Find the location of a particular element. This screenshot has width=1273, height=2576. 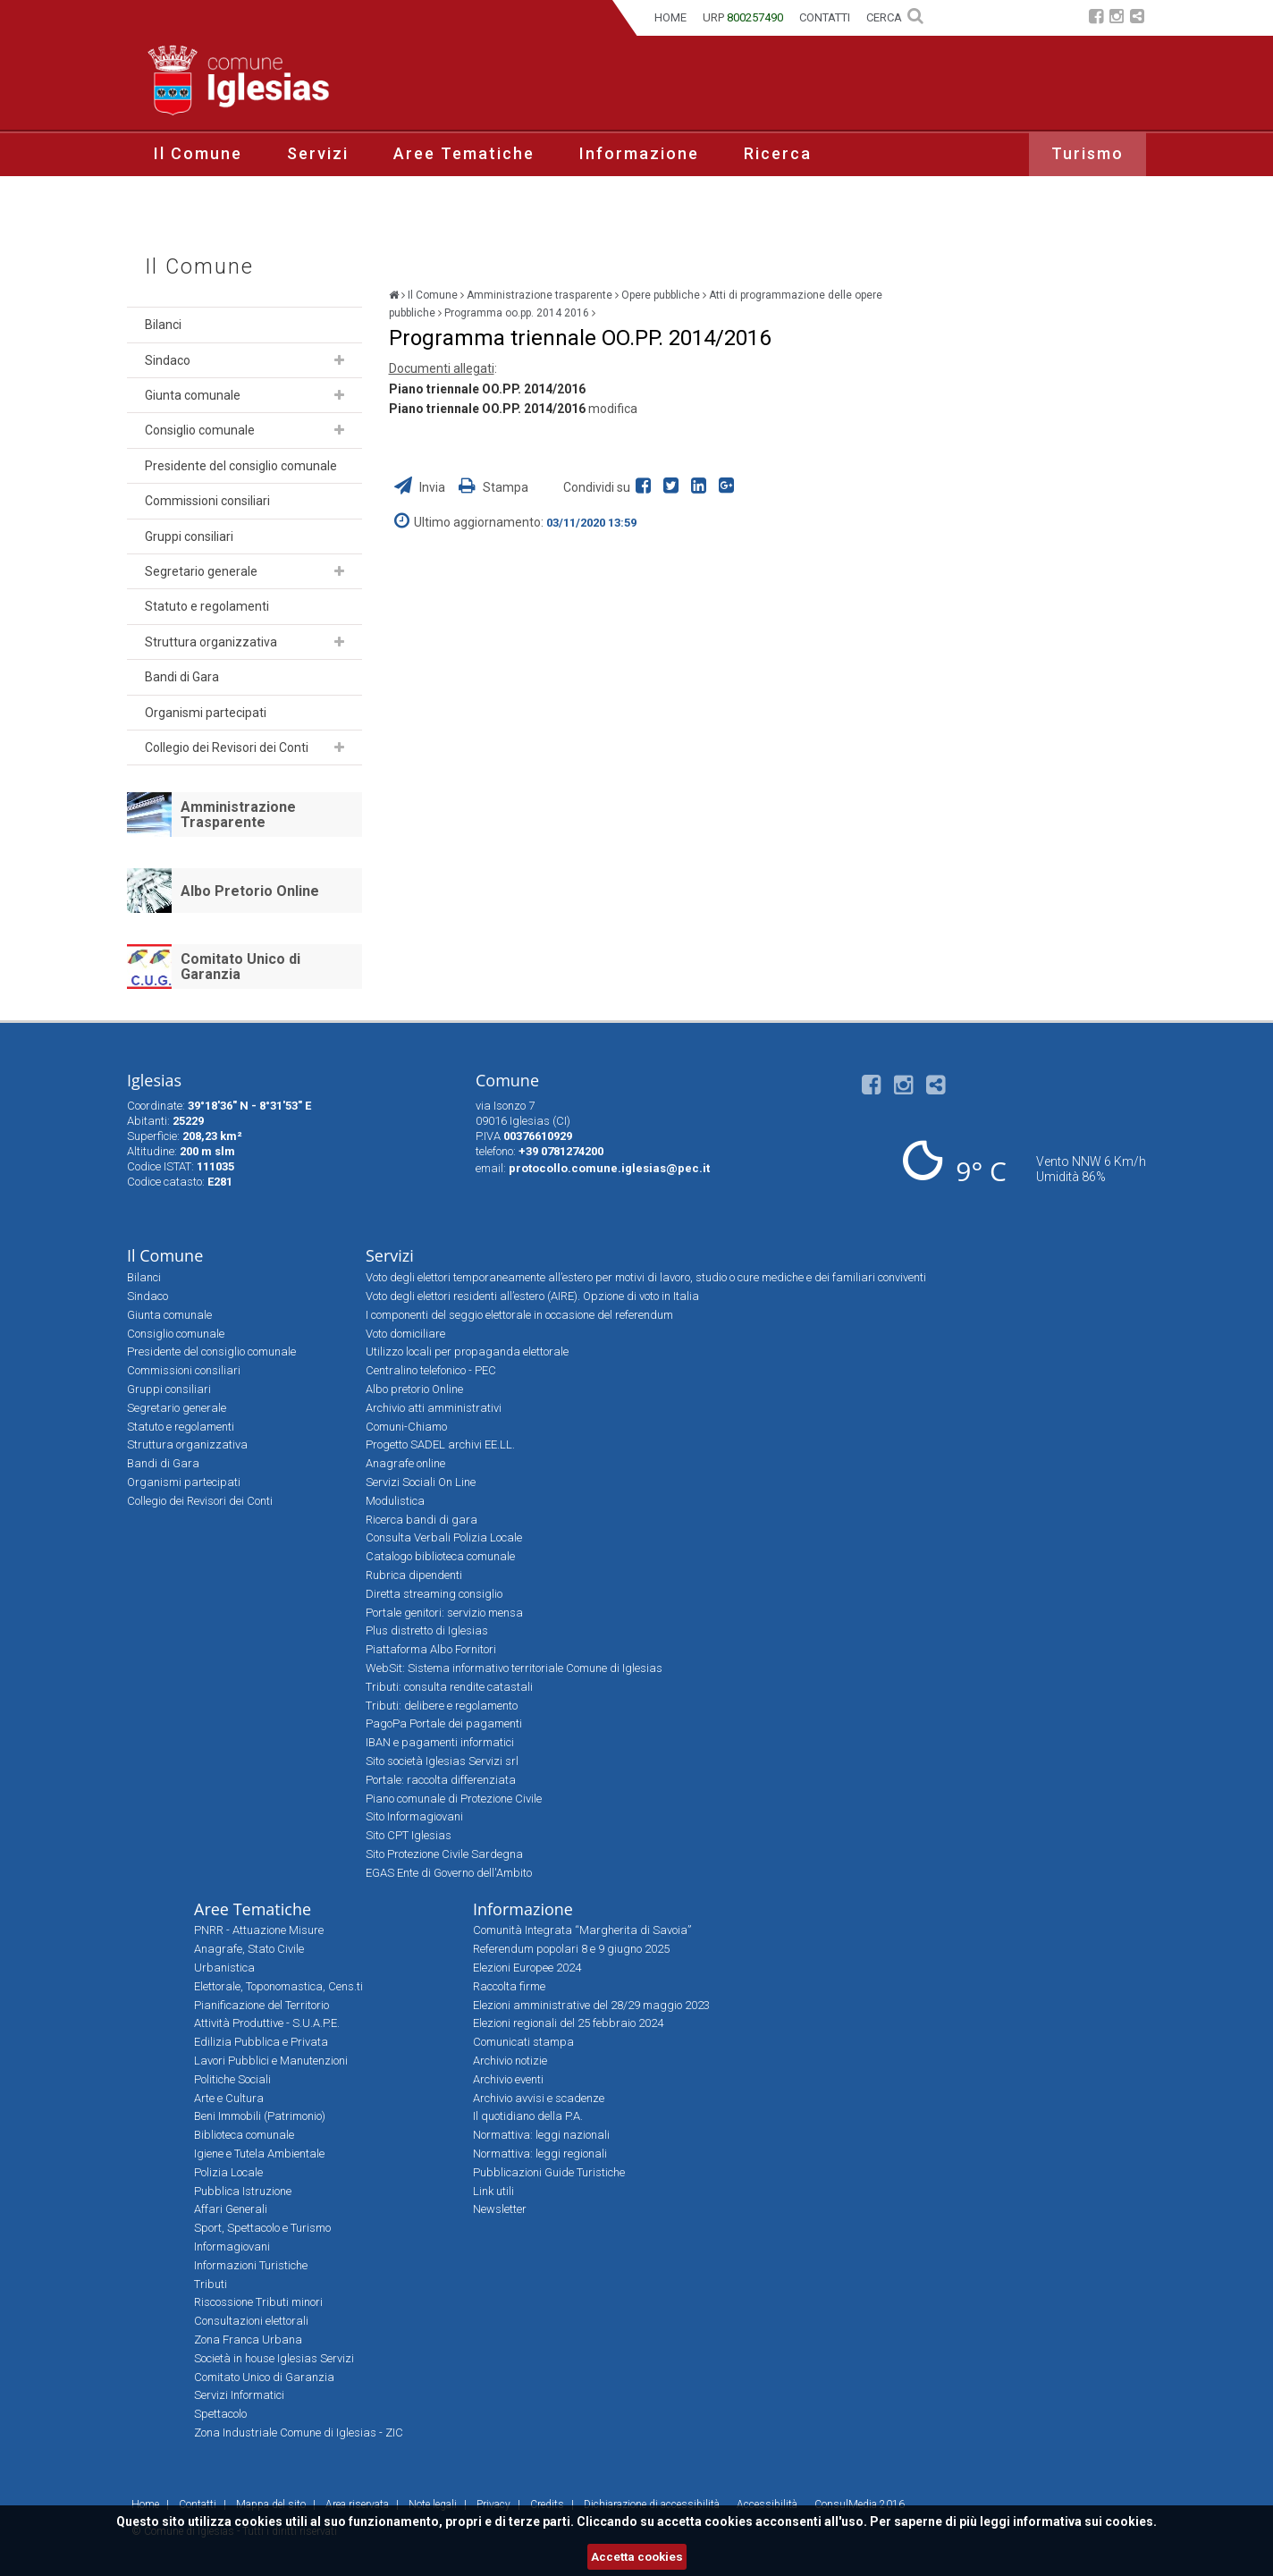

Albo pretorio Online is located at coordinates (414, 1389).